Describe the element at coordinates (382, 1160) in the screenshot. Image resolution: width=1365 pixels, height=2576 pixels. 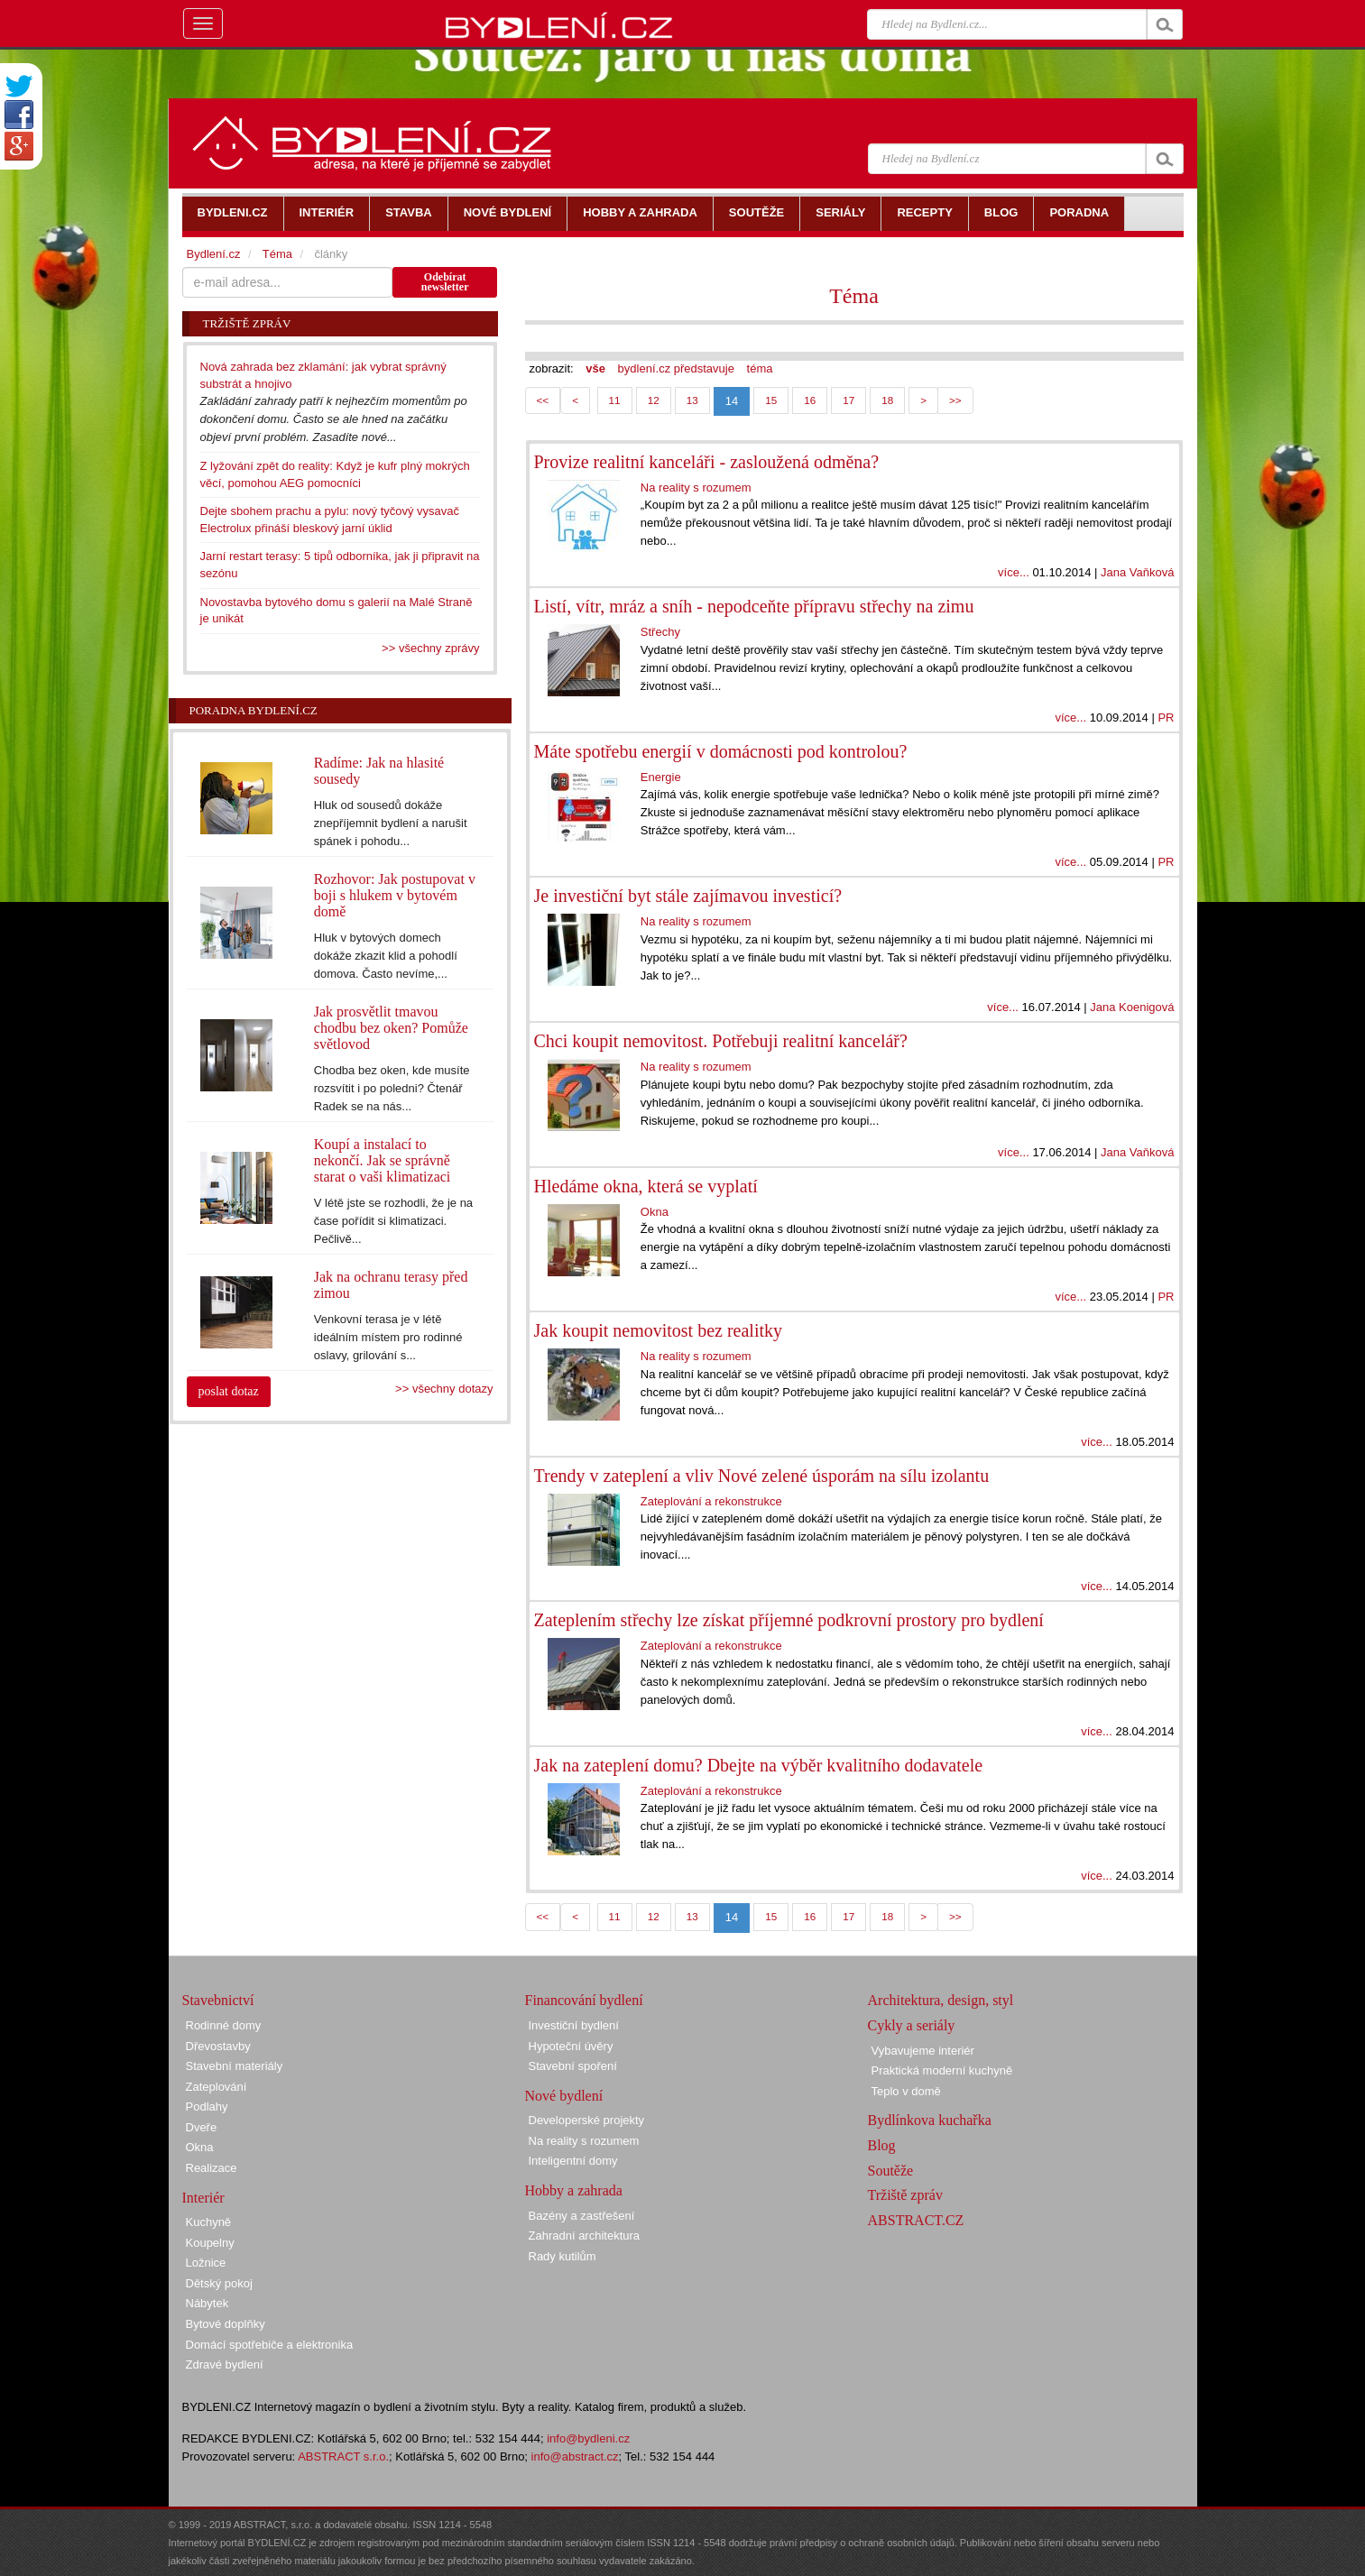
I see `Koupí a instalací to nekončí. Jak se správně starat o vaši klimatizaci` at that location.